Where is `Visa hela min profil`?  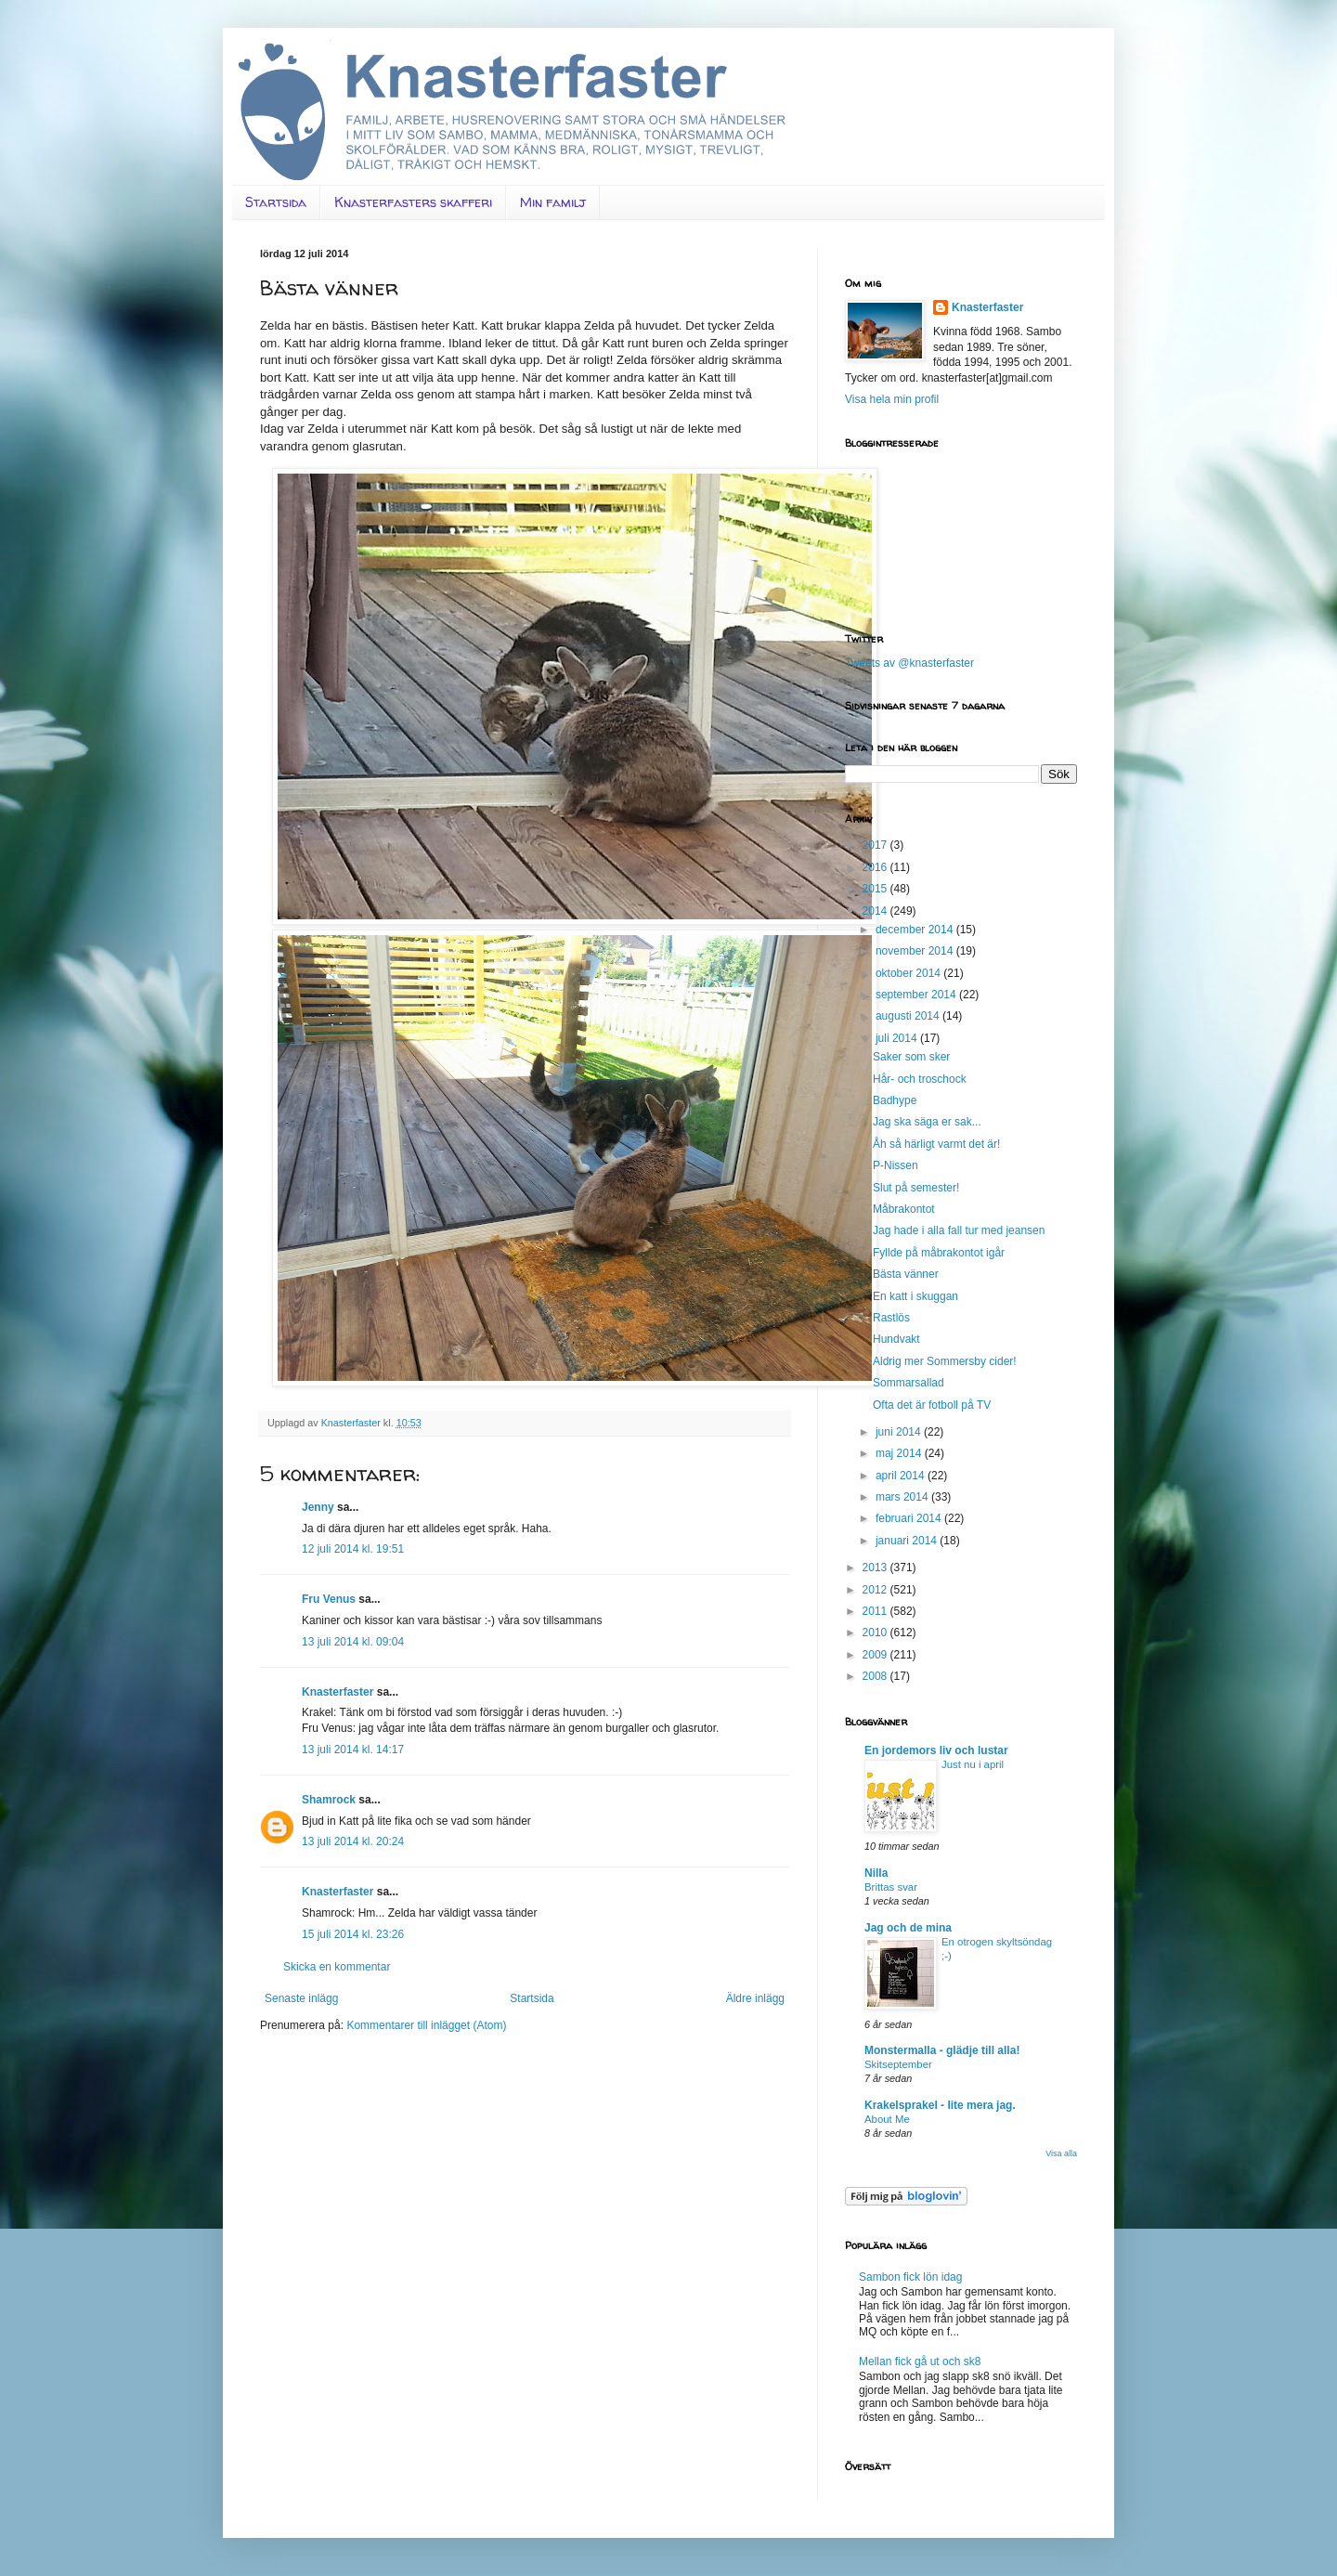
Visa hela min profil is located at coordinates (892, 399).